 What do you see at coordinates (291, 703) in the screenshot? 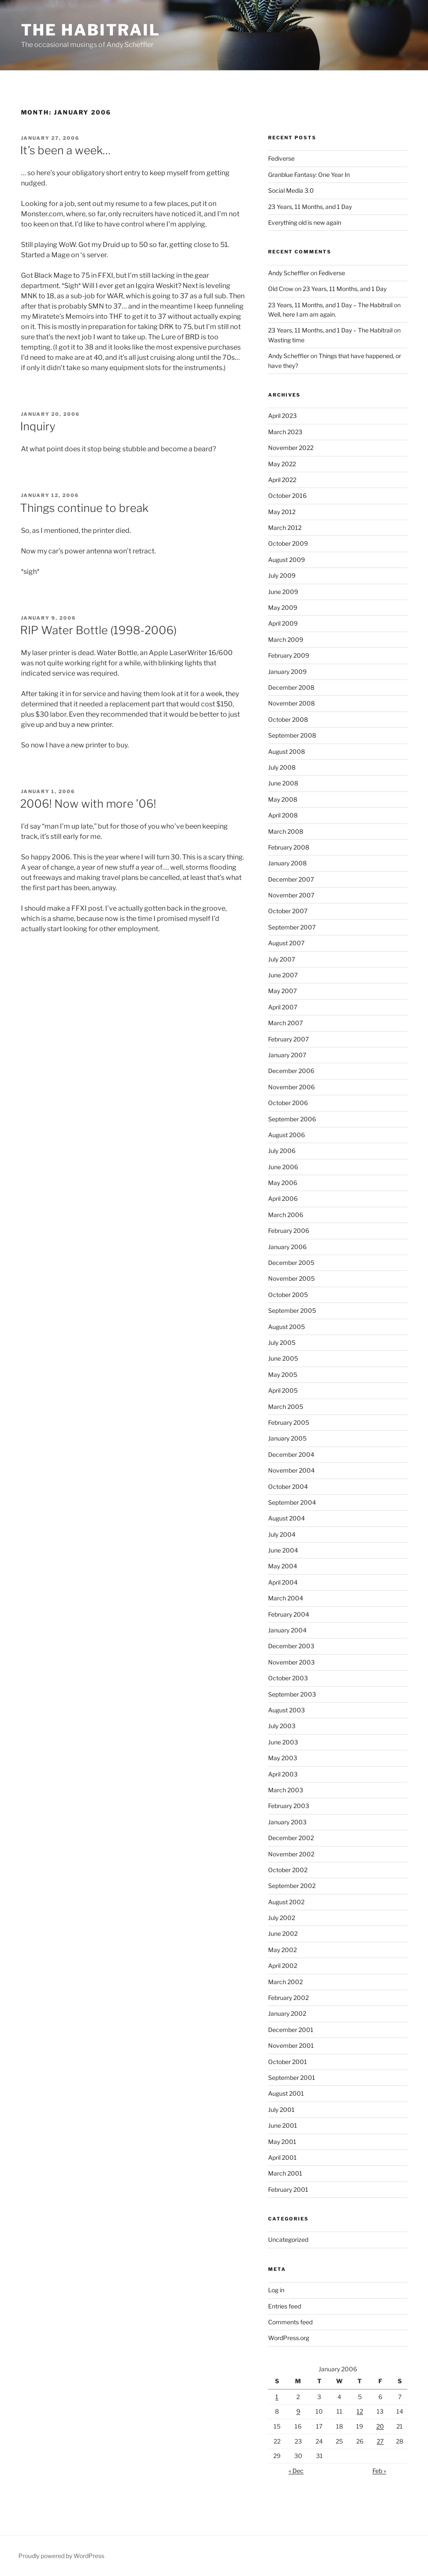
I see `November 2008` at bounding box center [291, 703].